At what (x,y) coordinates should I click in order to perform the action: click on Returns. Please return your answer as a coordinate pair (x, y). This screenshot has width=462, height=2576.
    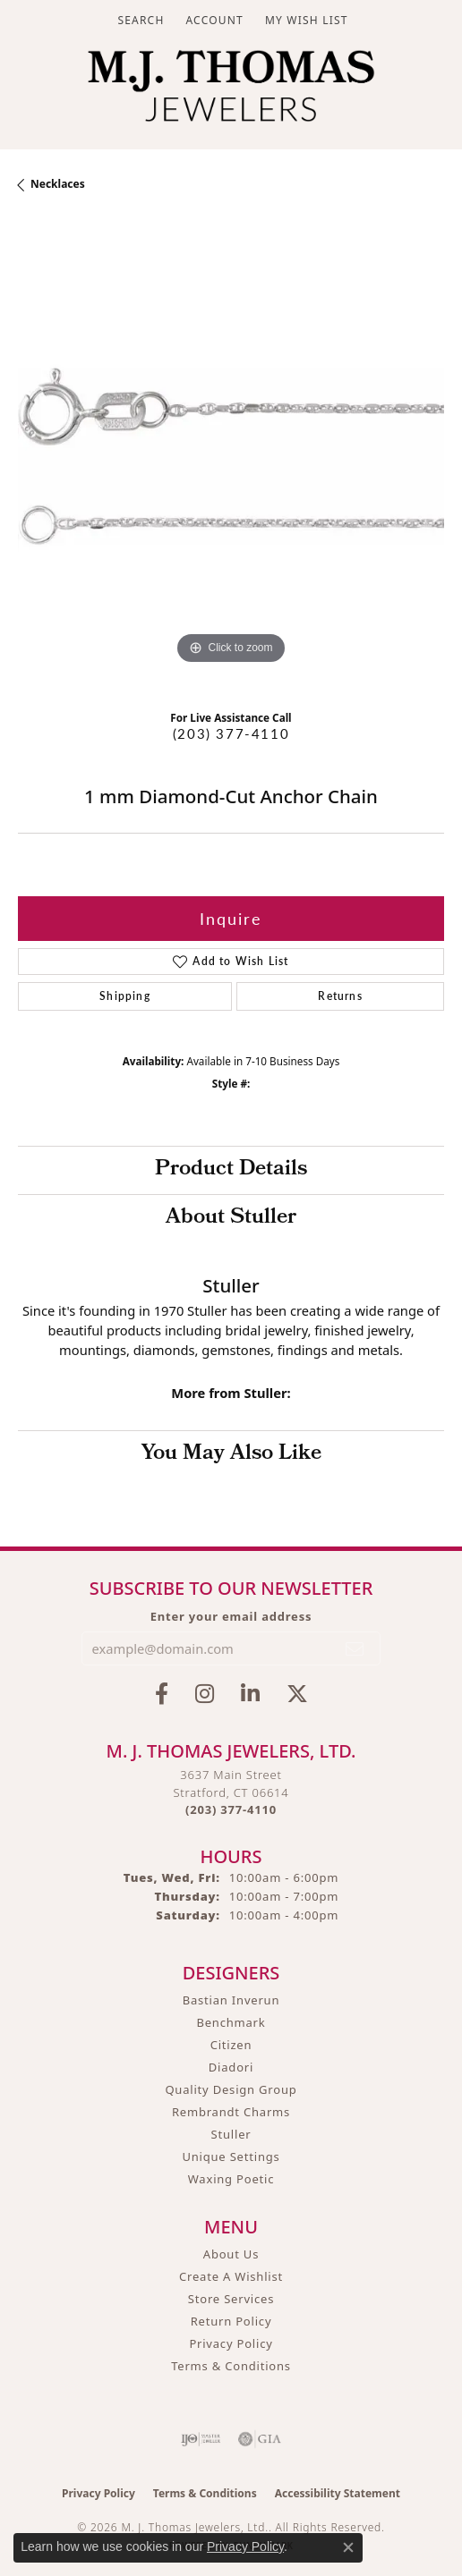
    Looking at the image, I should click on (340, 996).